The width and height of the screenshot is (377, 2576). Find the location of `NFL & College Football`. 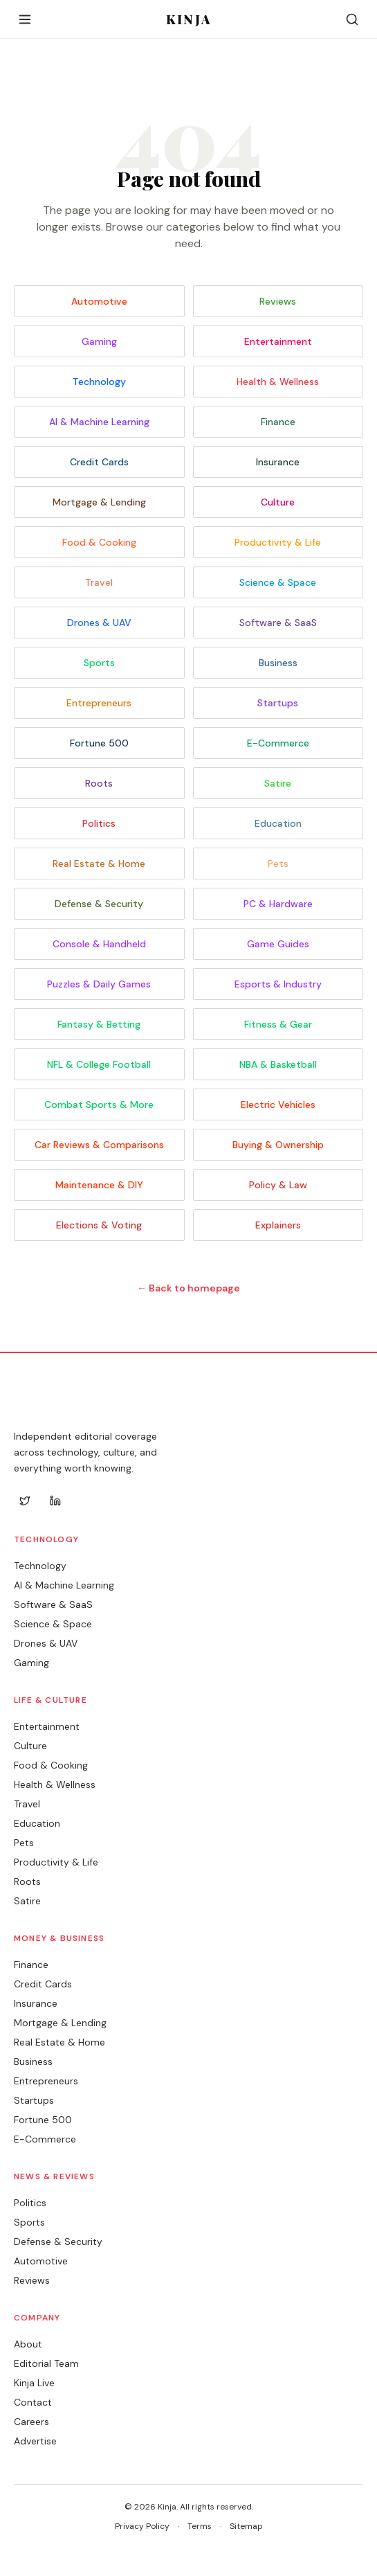

NFL & College Football is located at coordinates (99, 1064).